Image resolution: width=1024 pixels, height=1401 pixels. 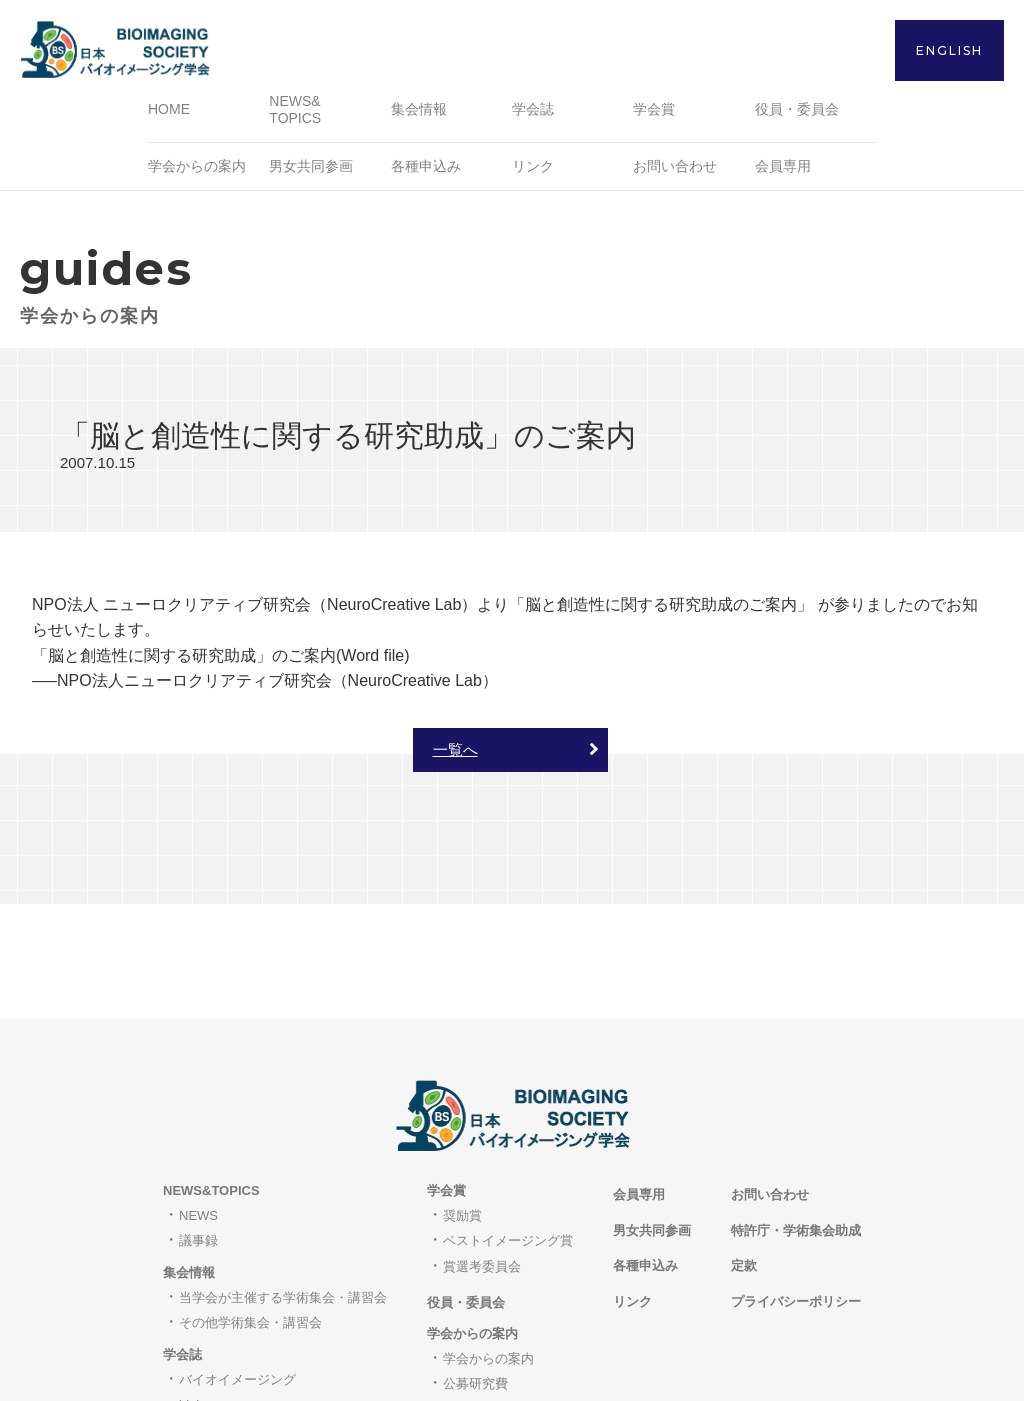 I want to click on NEWS&TOPICS, so click(x=211, y=1078).